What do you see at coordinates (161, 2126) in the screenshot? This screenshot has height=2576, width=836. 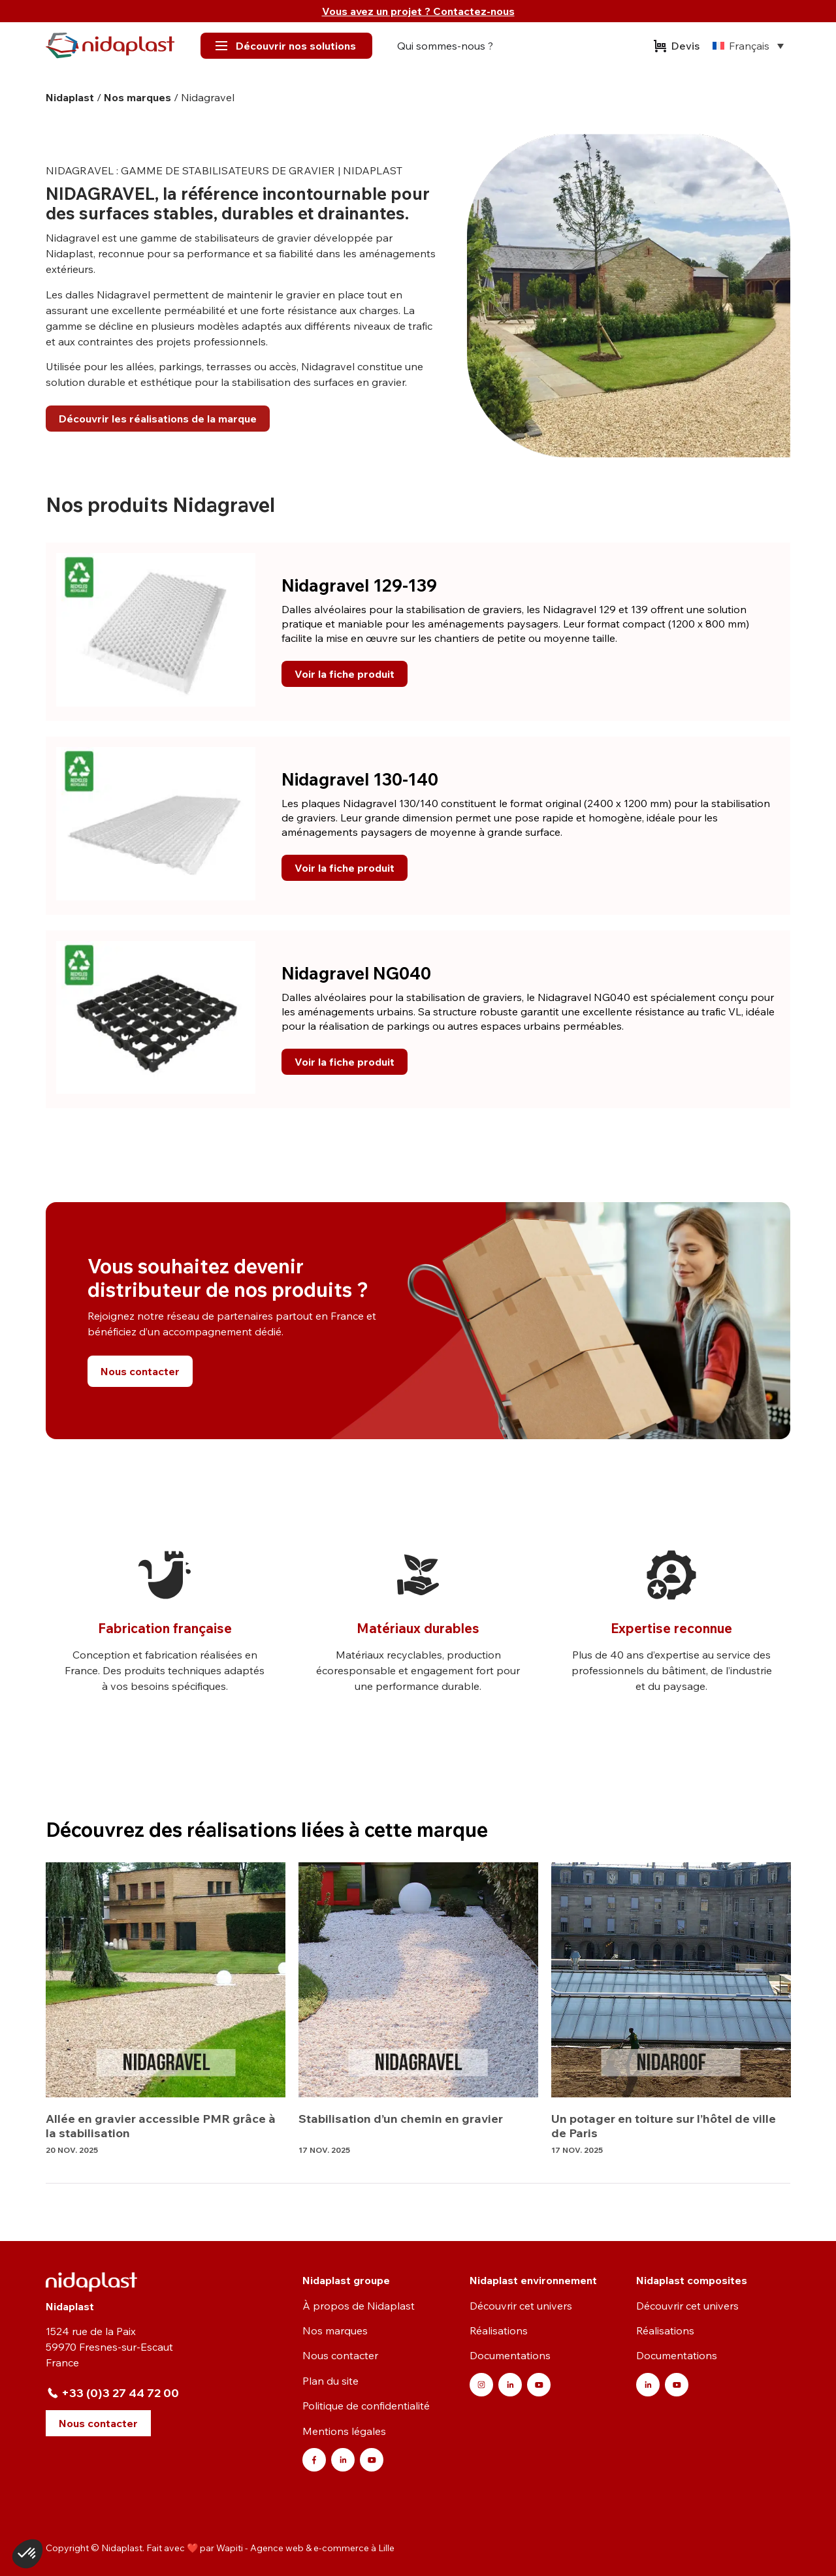 I see `Allée en gravier accessible PMR grâce à la stabilisation` at bounding box center [161, 2126].